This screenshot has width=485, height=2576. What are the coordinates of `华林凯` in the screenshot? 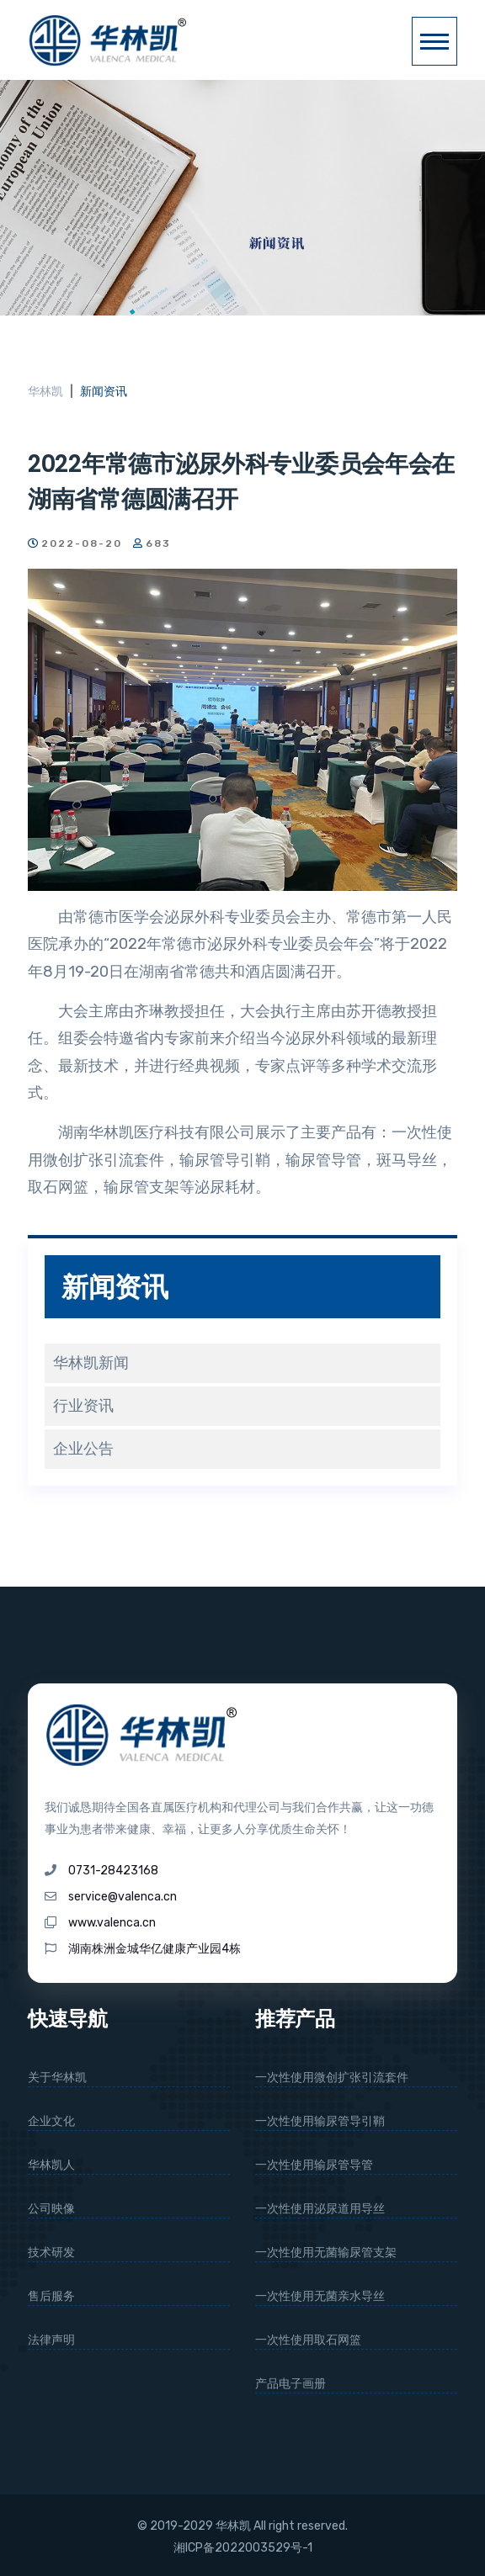 It's located at (45, 391).